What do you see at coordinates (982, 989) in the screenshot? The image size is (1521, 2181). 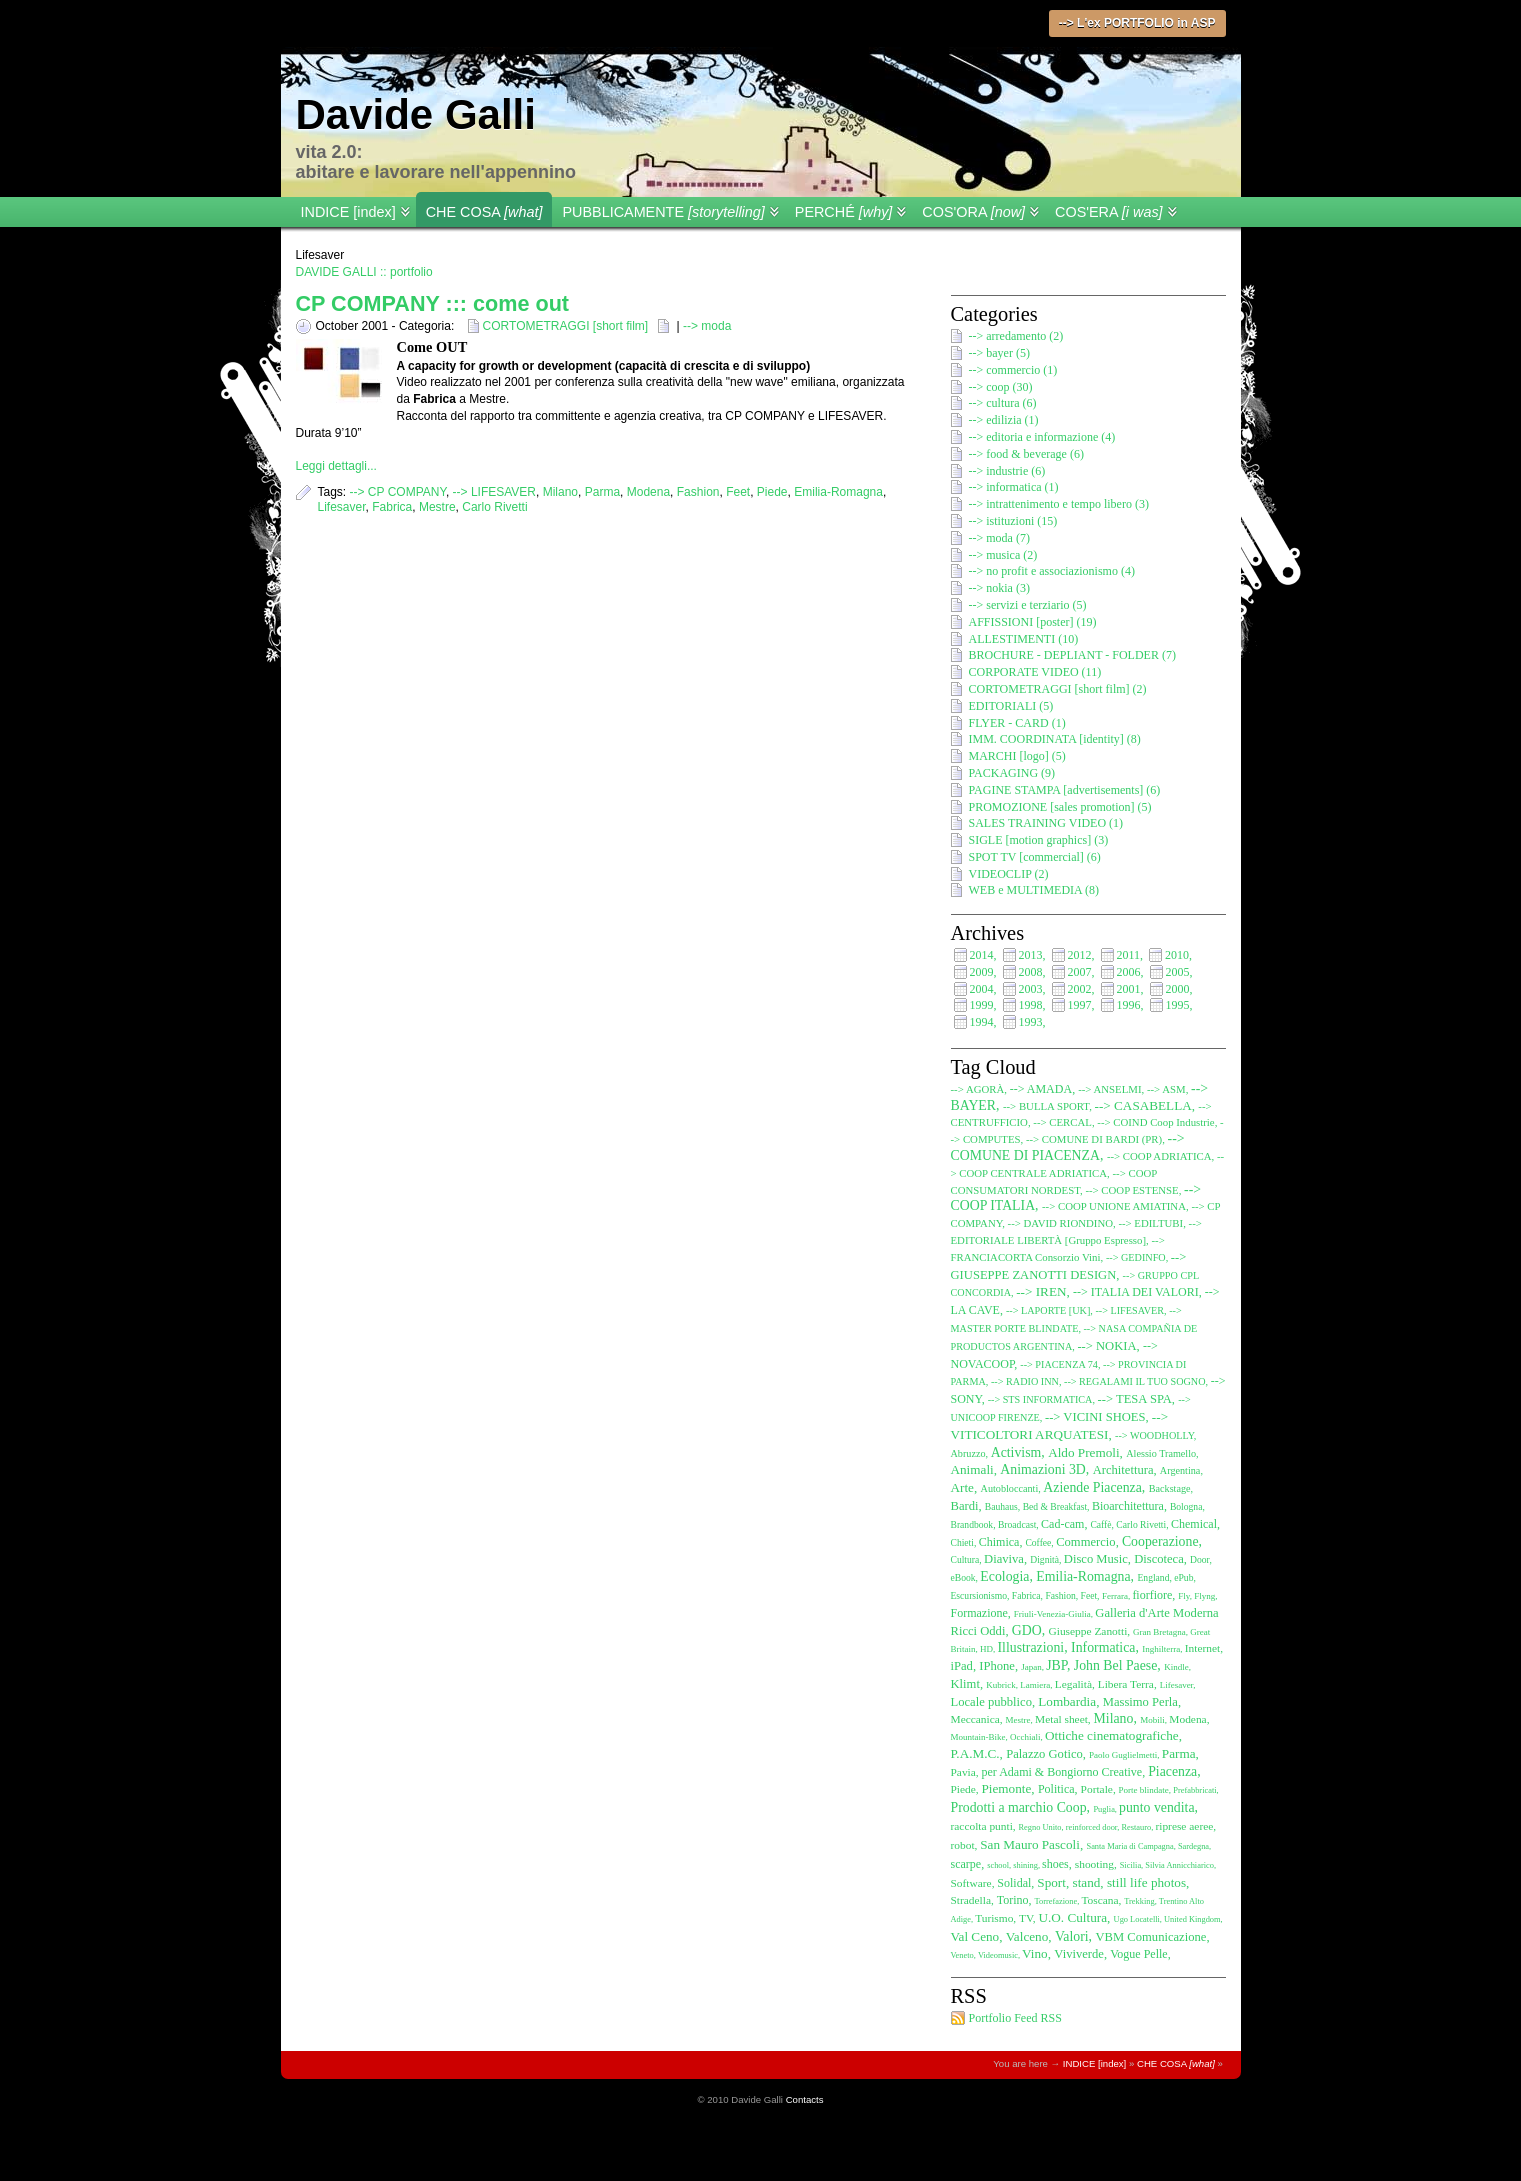 I see `2004` at bounding box center [982, 989].